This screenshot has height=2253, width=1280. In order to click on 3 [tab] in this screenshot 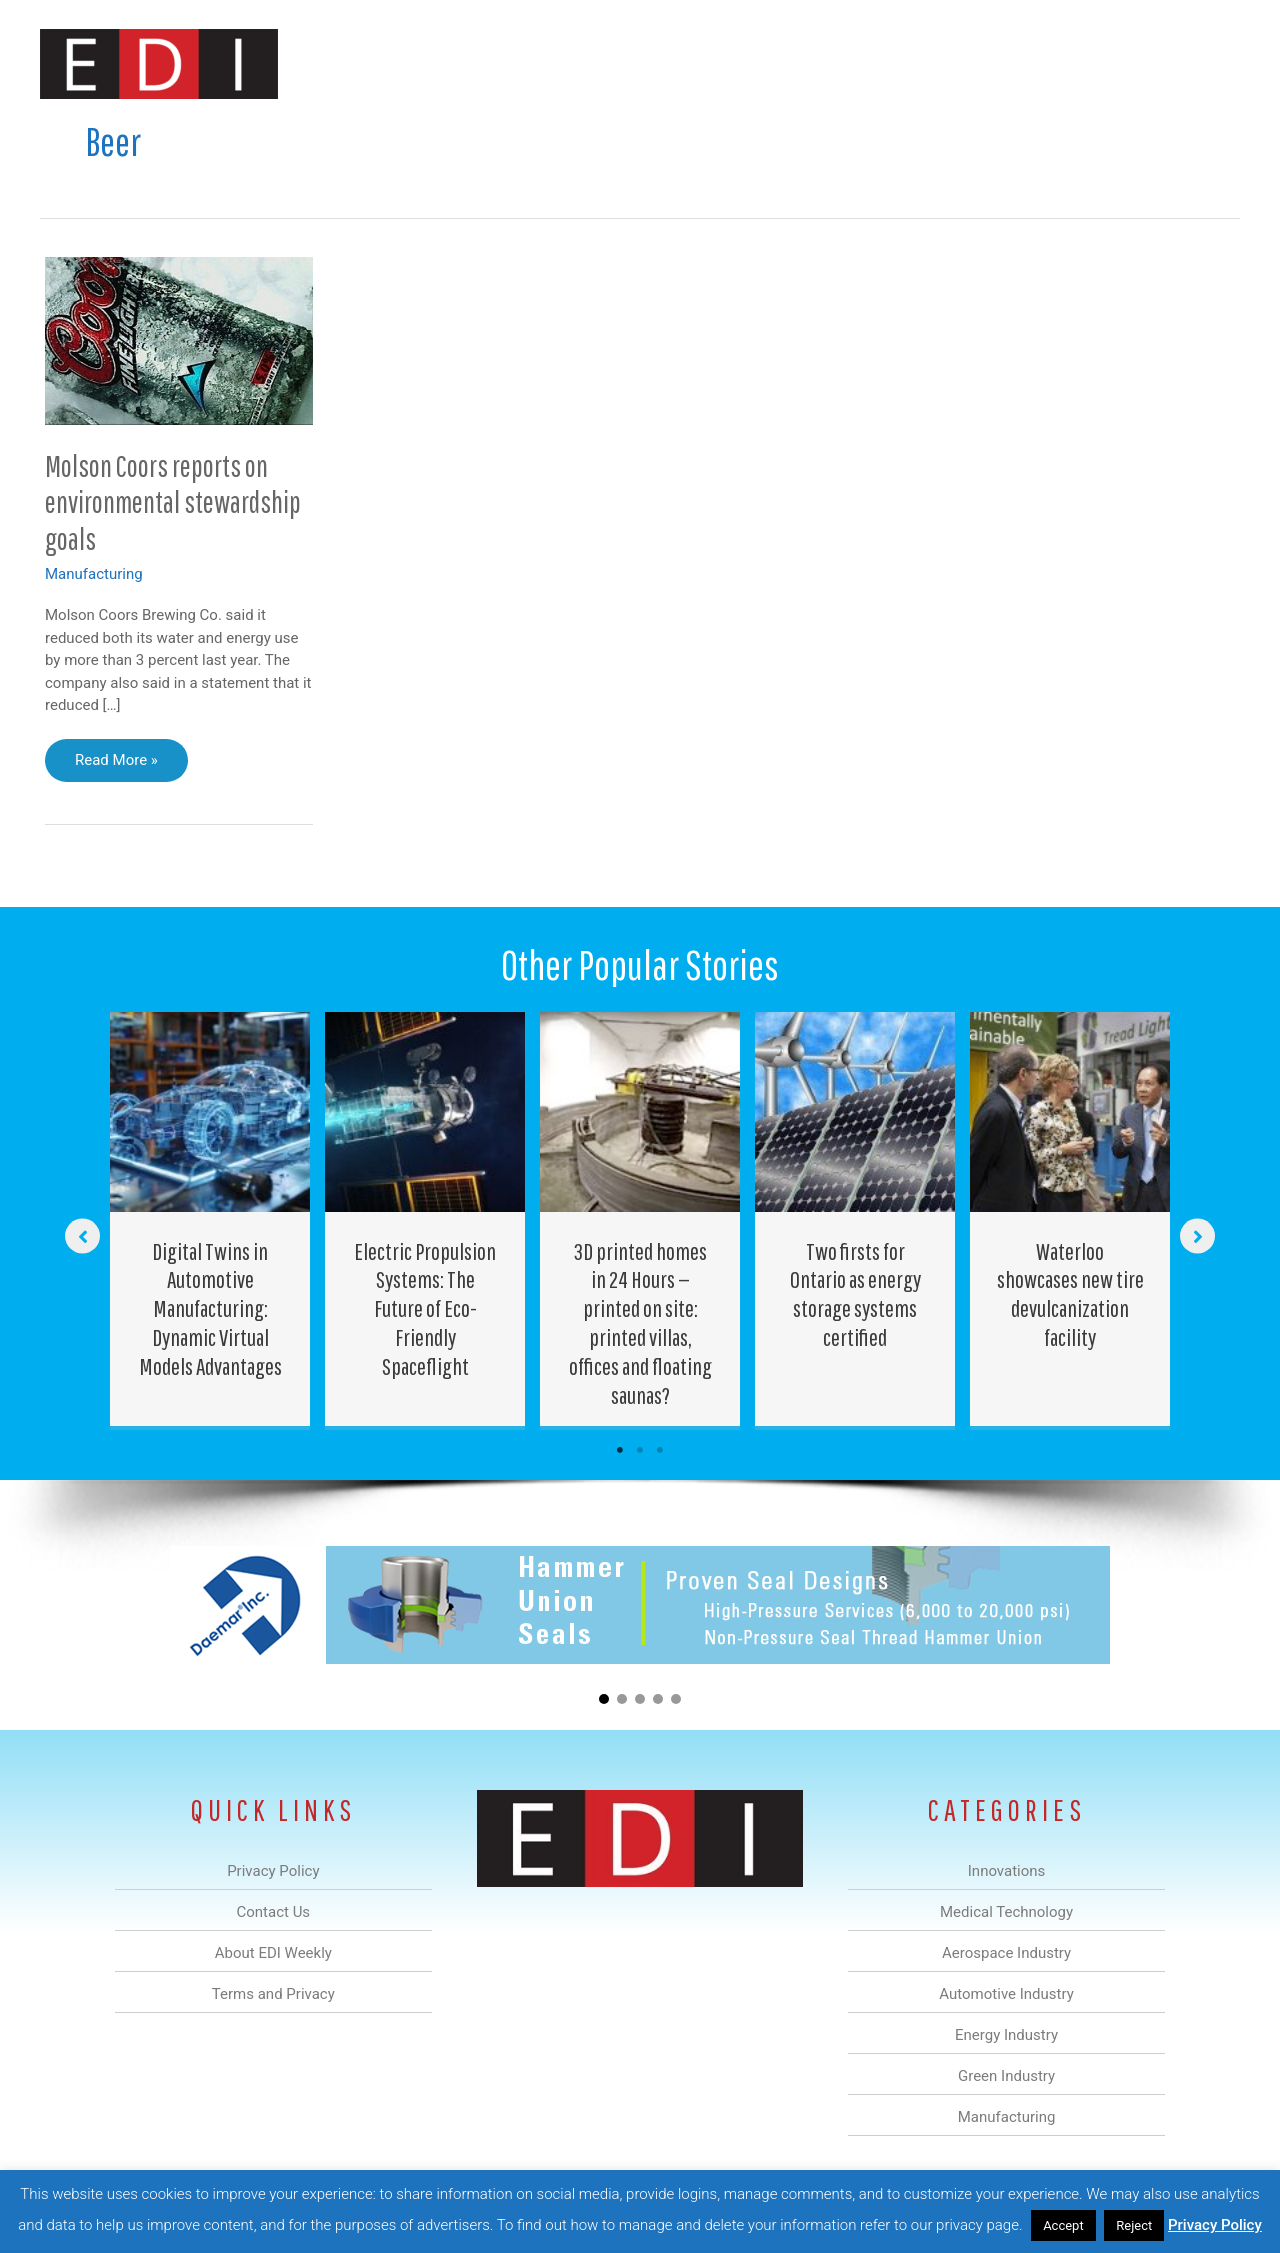, I will do `click(660, 1450)`.